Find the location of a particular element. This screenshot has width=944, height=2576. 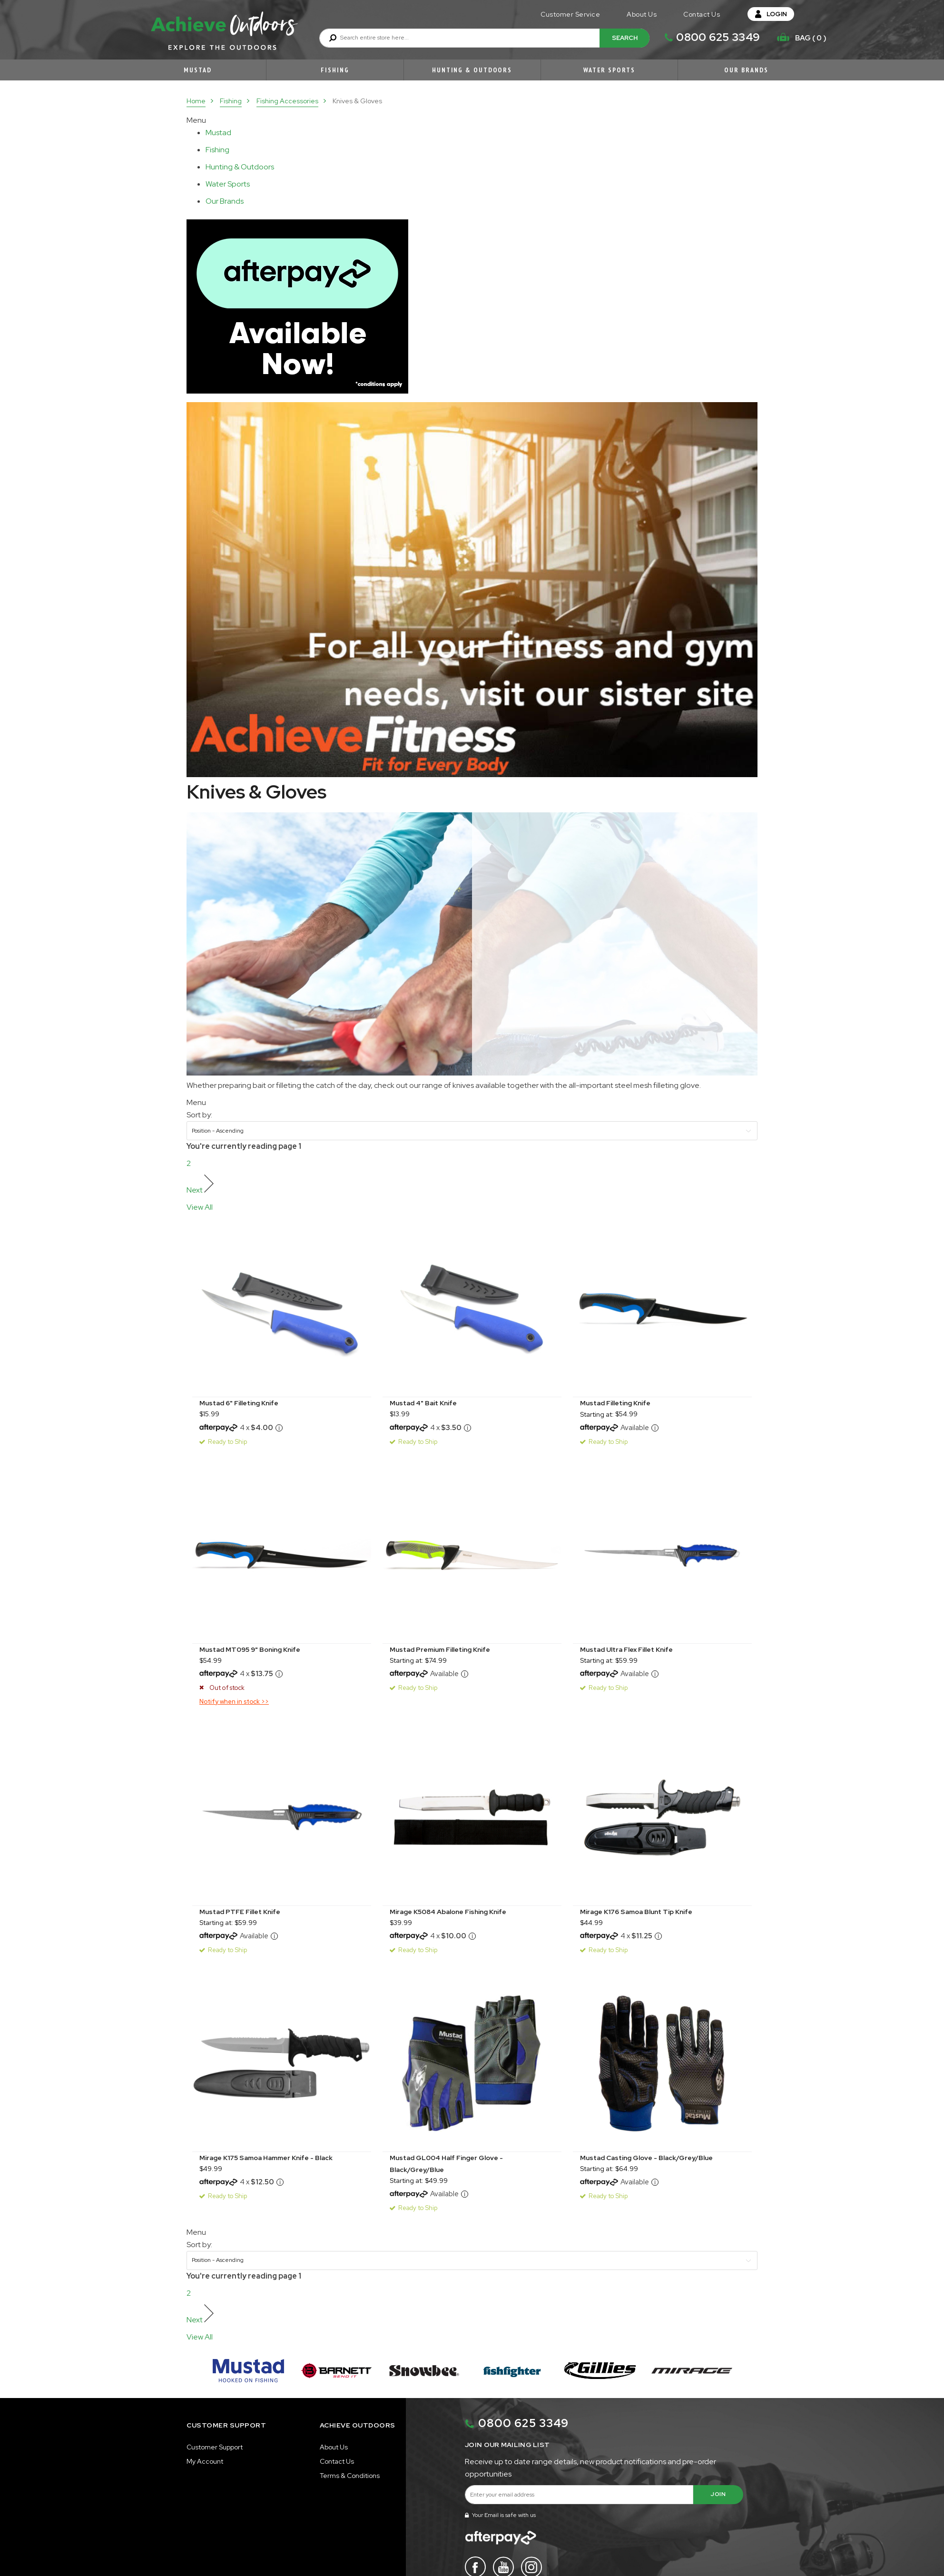

Mustad Filleting Knife is located at coordinates (615, 1403).